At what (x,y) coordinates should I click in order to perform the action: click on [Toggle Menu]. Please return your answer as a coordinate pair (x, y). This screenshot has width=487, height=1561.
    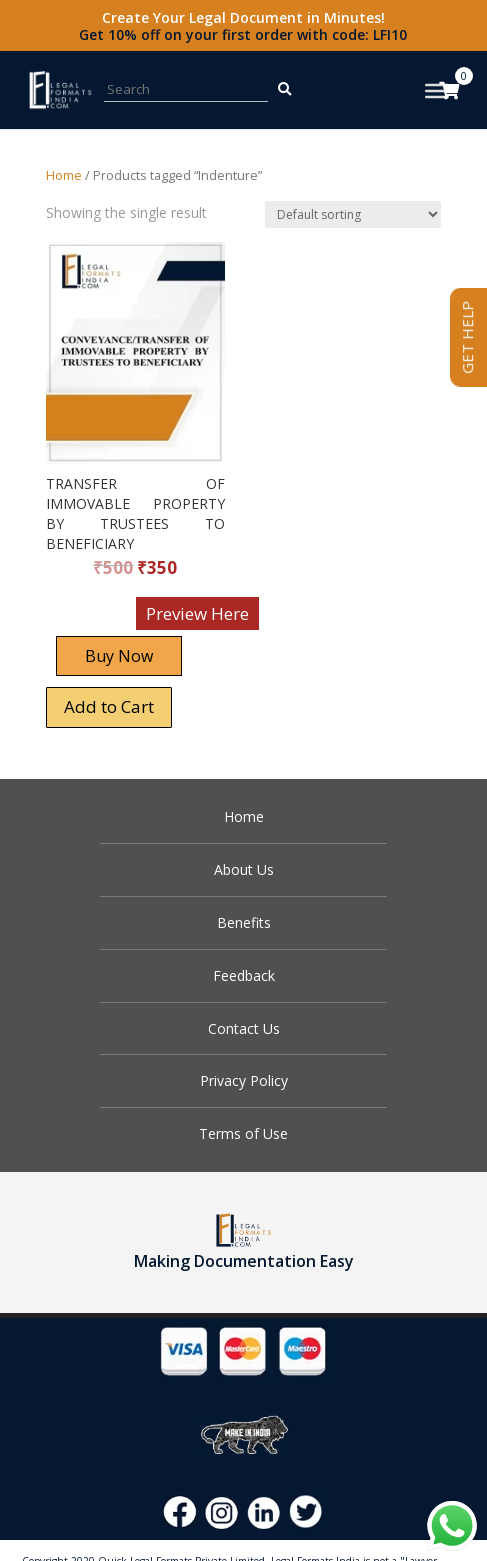
    Looking at the image, I should click on (437, 91).